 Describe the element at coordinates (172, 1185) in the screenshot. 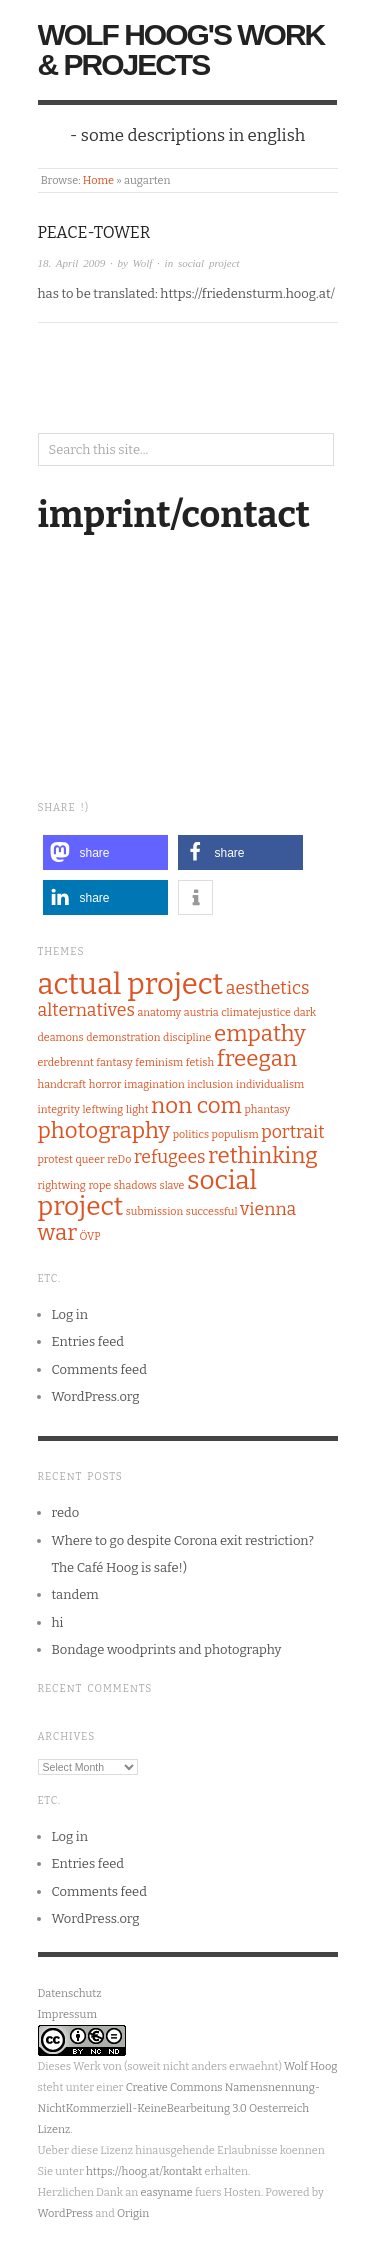

I see `slave [slave (1 item)]` at that location.